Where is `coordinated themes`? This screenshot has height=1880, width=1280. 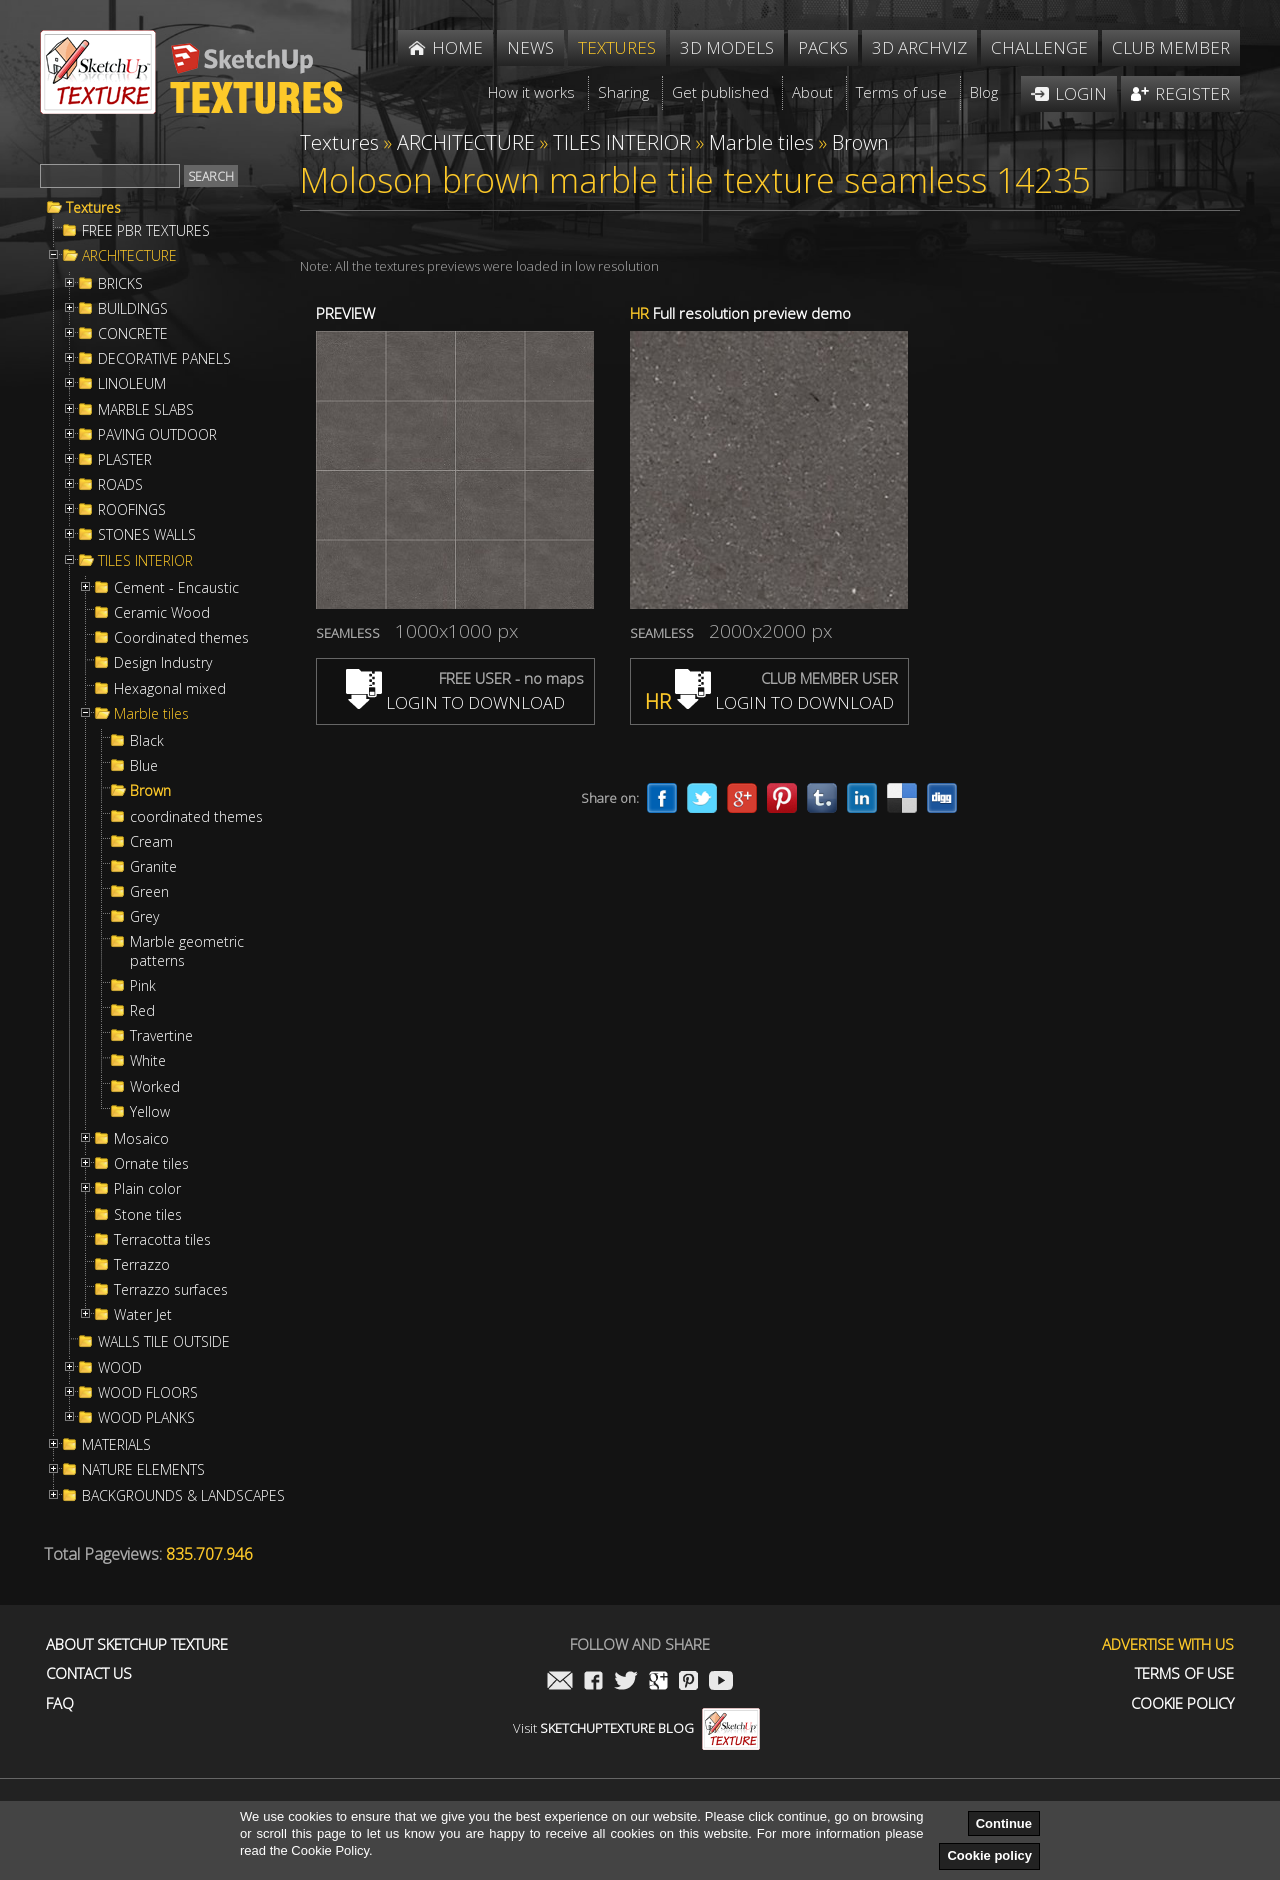 coordinated themes is located at coordinates (196, 817).